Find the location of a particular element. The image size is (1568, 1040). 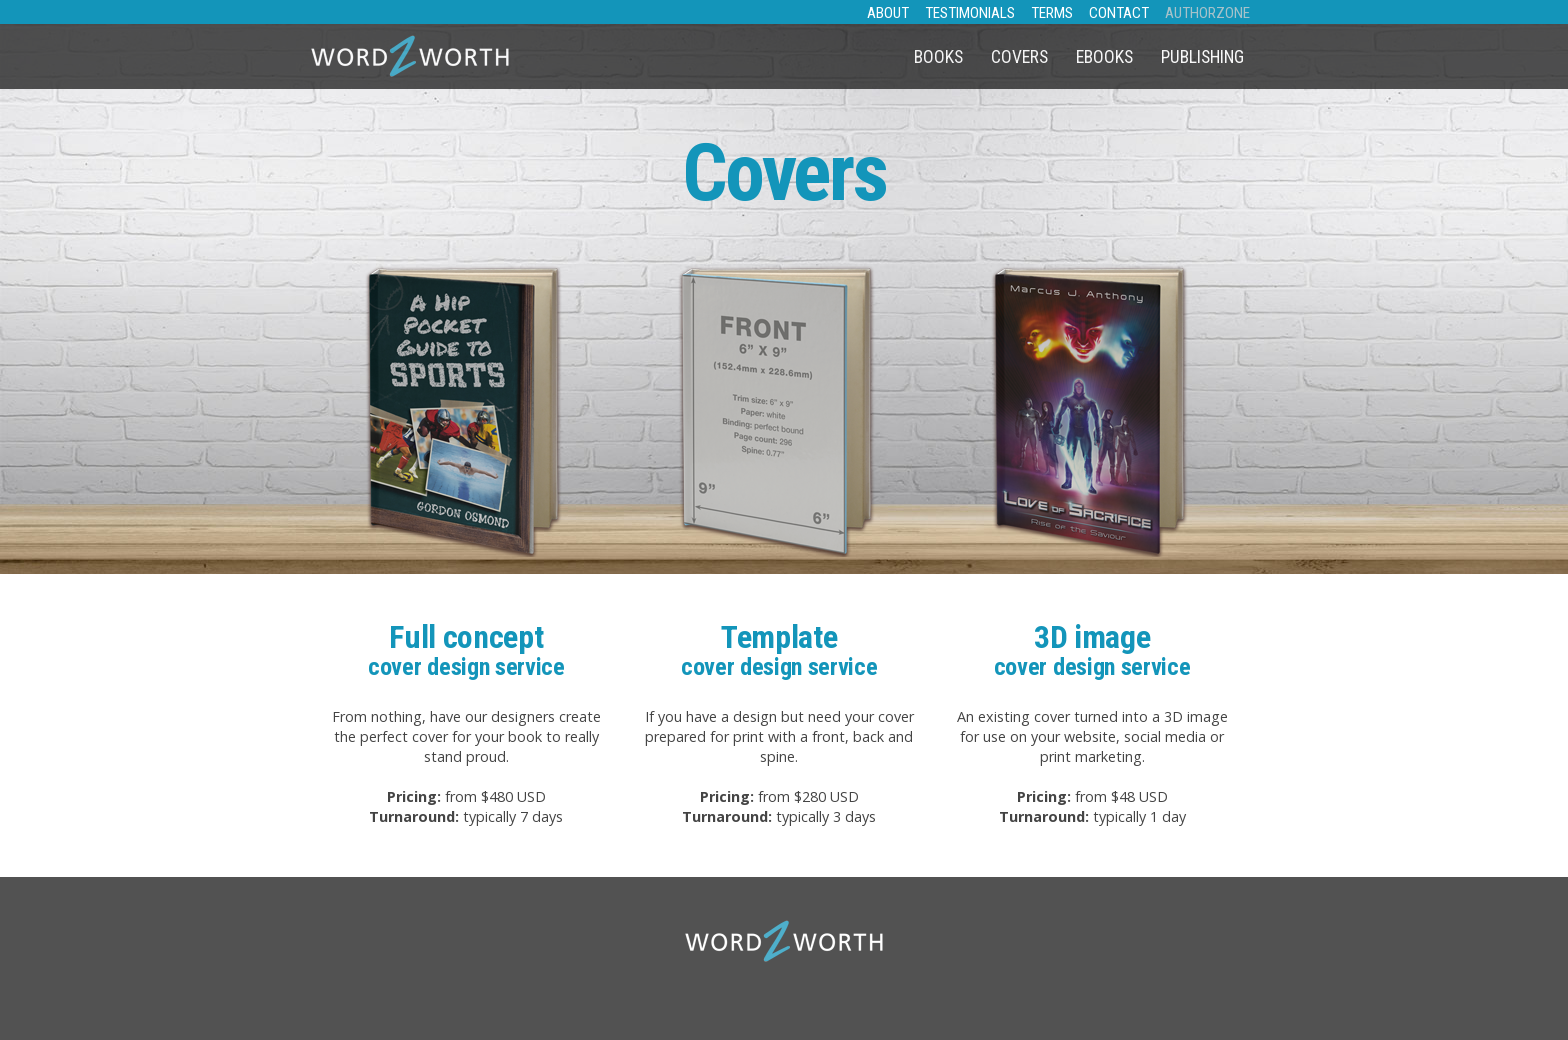

Covers is located at coordinates (1019, 57).